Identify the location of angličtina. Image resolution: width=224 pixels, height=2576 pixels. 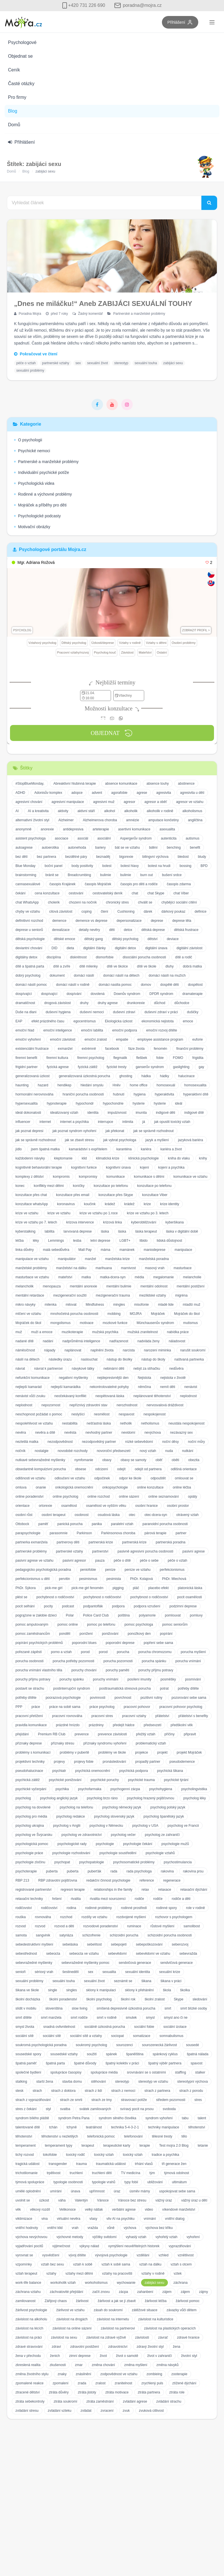
(195, 820).